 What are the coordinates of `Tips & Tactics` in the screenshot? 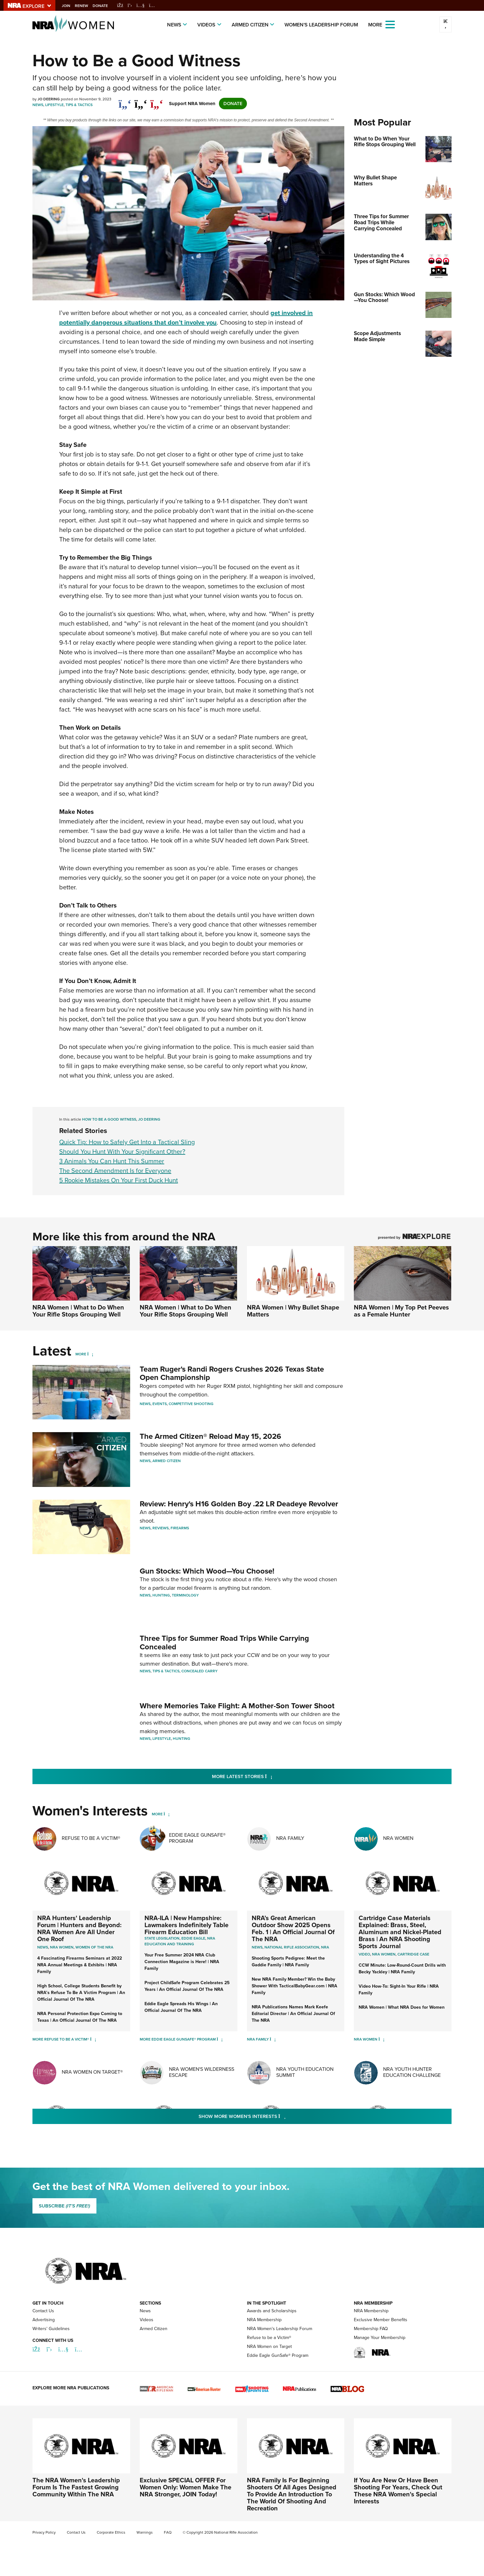 It's located at (79, 105).